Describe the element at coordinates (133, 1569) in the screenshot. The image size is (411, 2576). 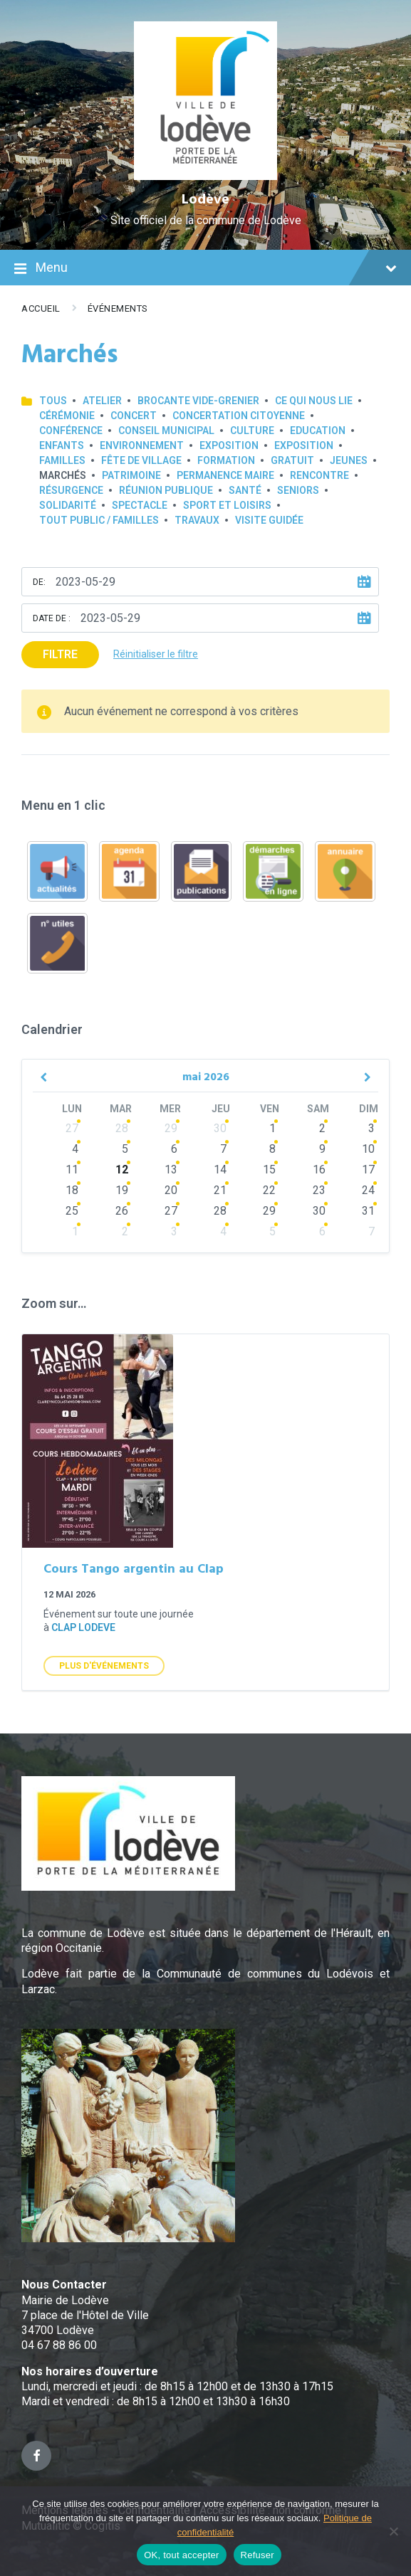
I see `Cours Tango argentin au Clap` at that location.